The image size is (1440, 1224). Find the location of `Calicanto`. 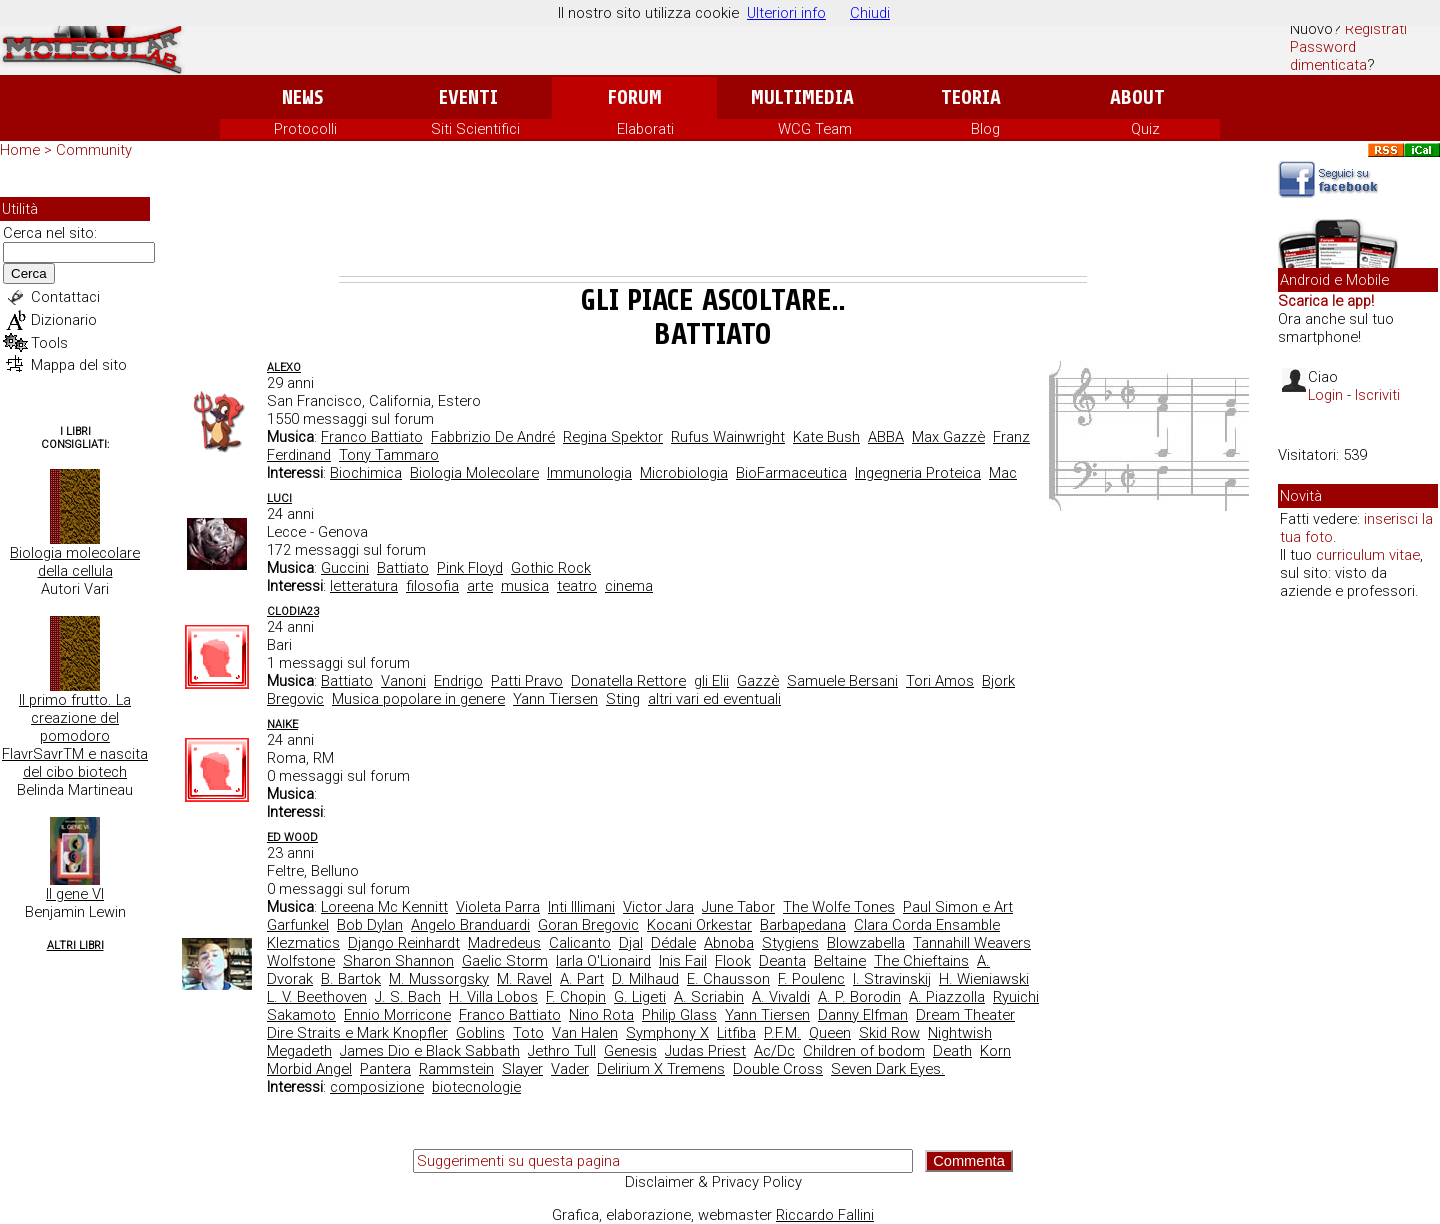

Calicanto is located at coordinates (580, 943).